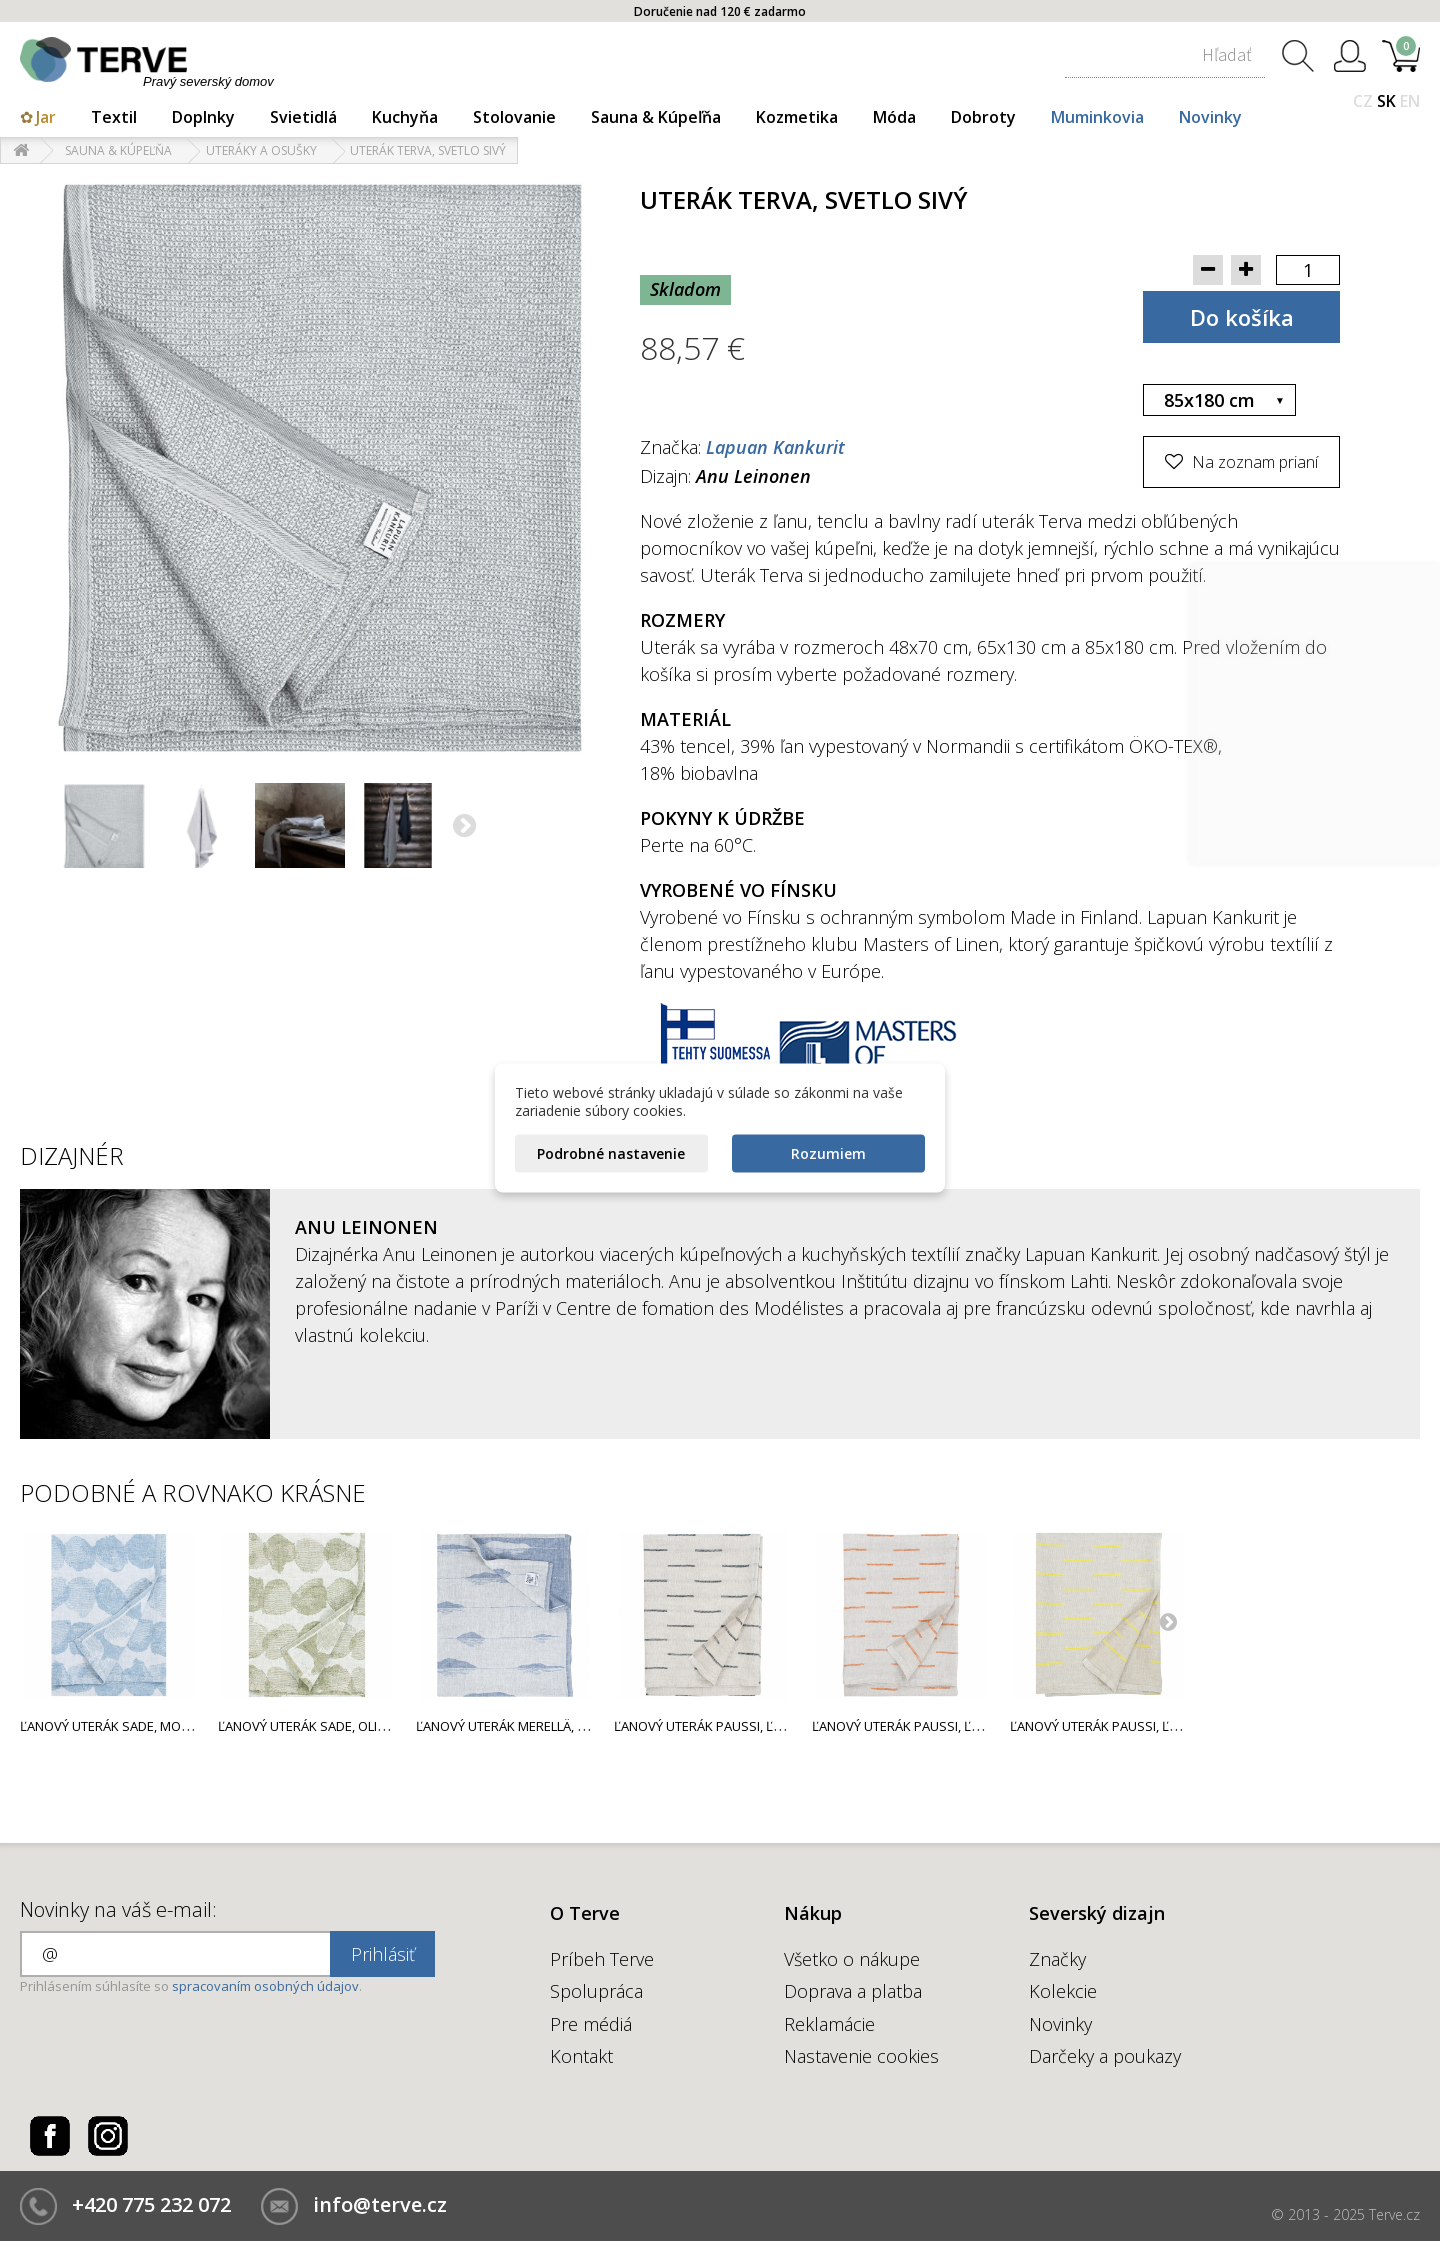 This screenshot has width=1440, height=2256. What do you see at coordinates (829, 2024) in the screenshot?
I see `Reklamácie` at bounding box center [829, 2024].